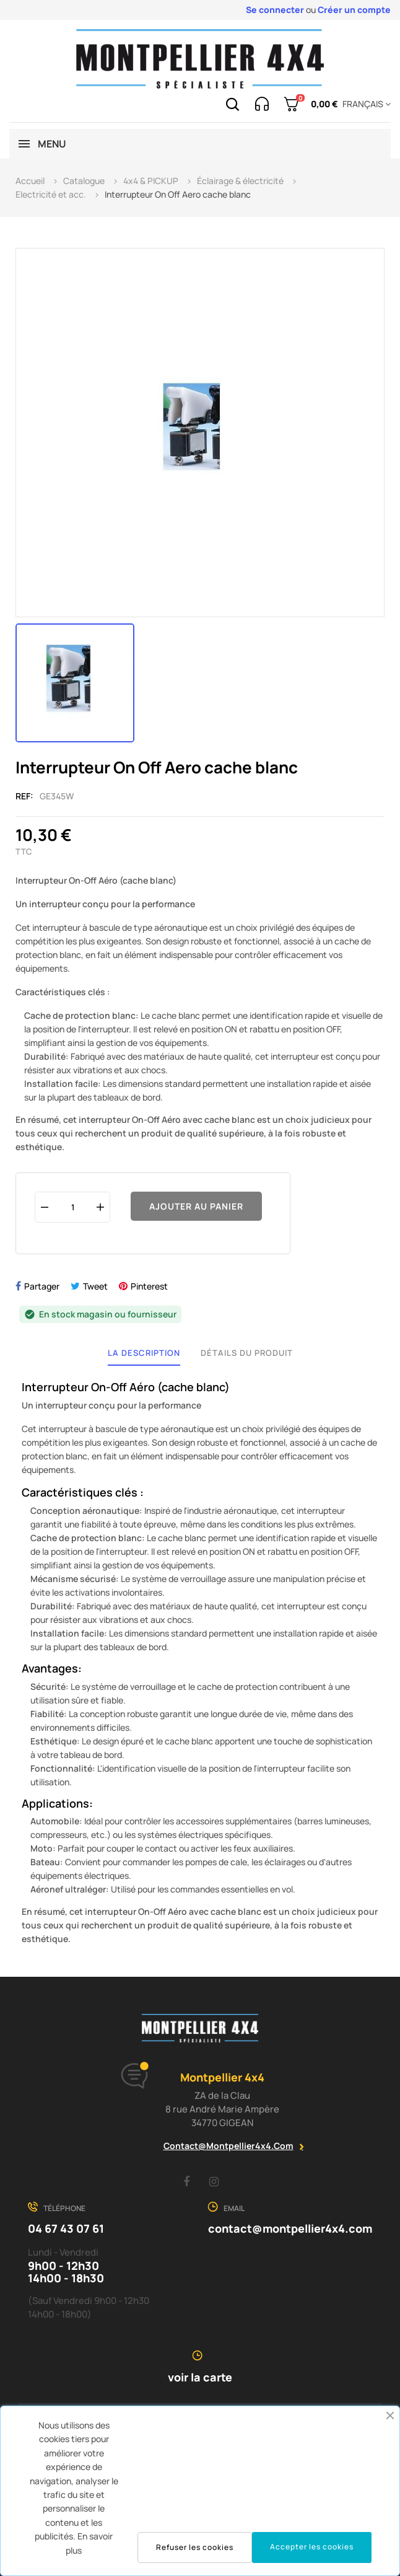 The image size is (400, 2576). I want to click on Tweet, so click(95, 1286).